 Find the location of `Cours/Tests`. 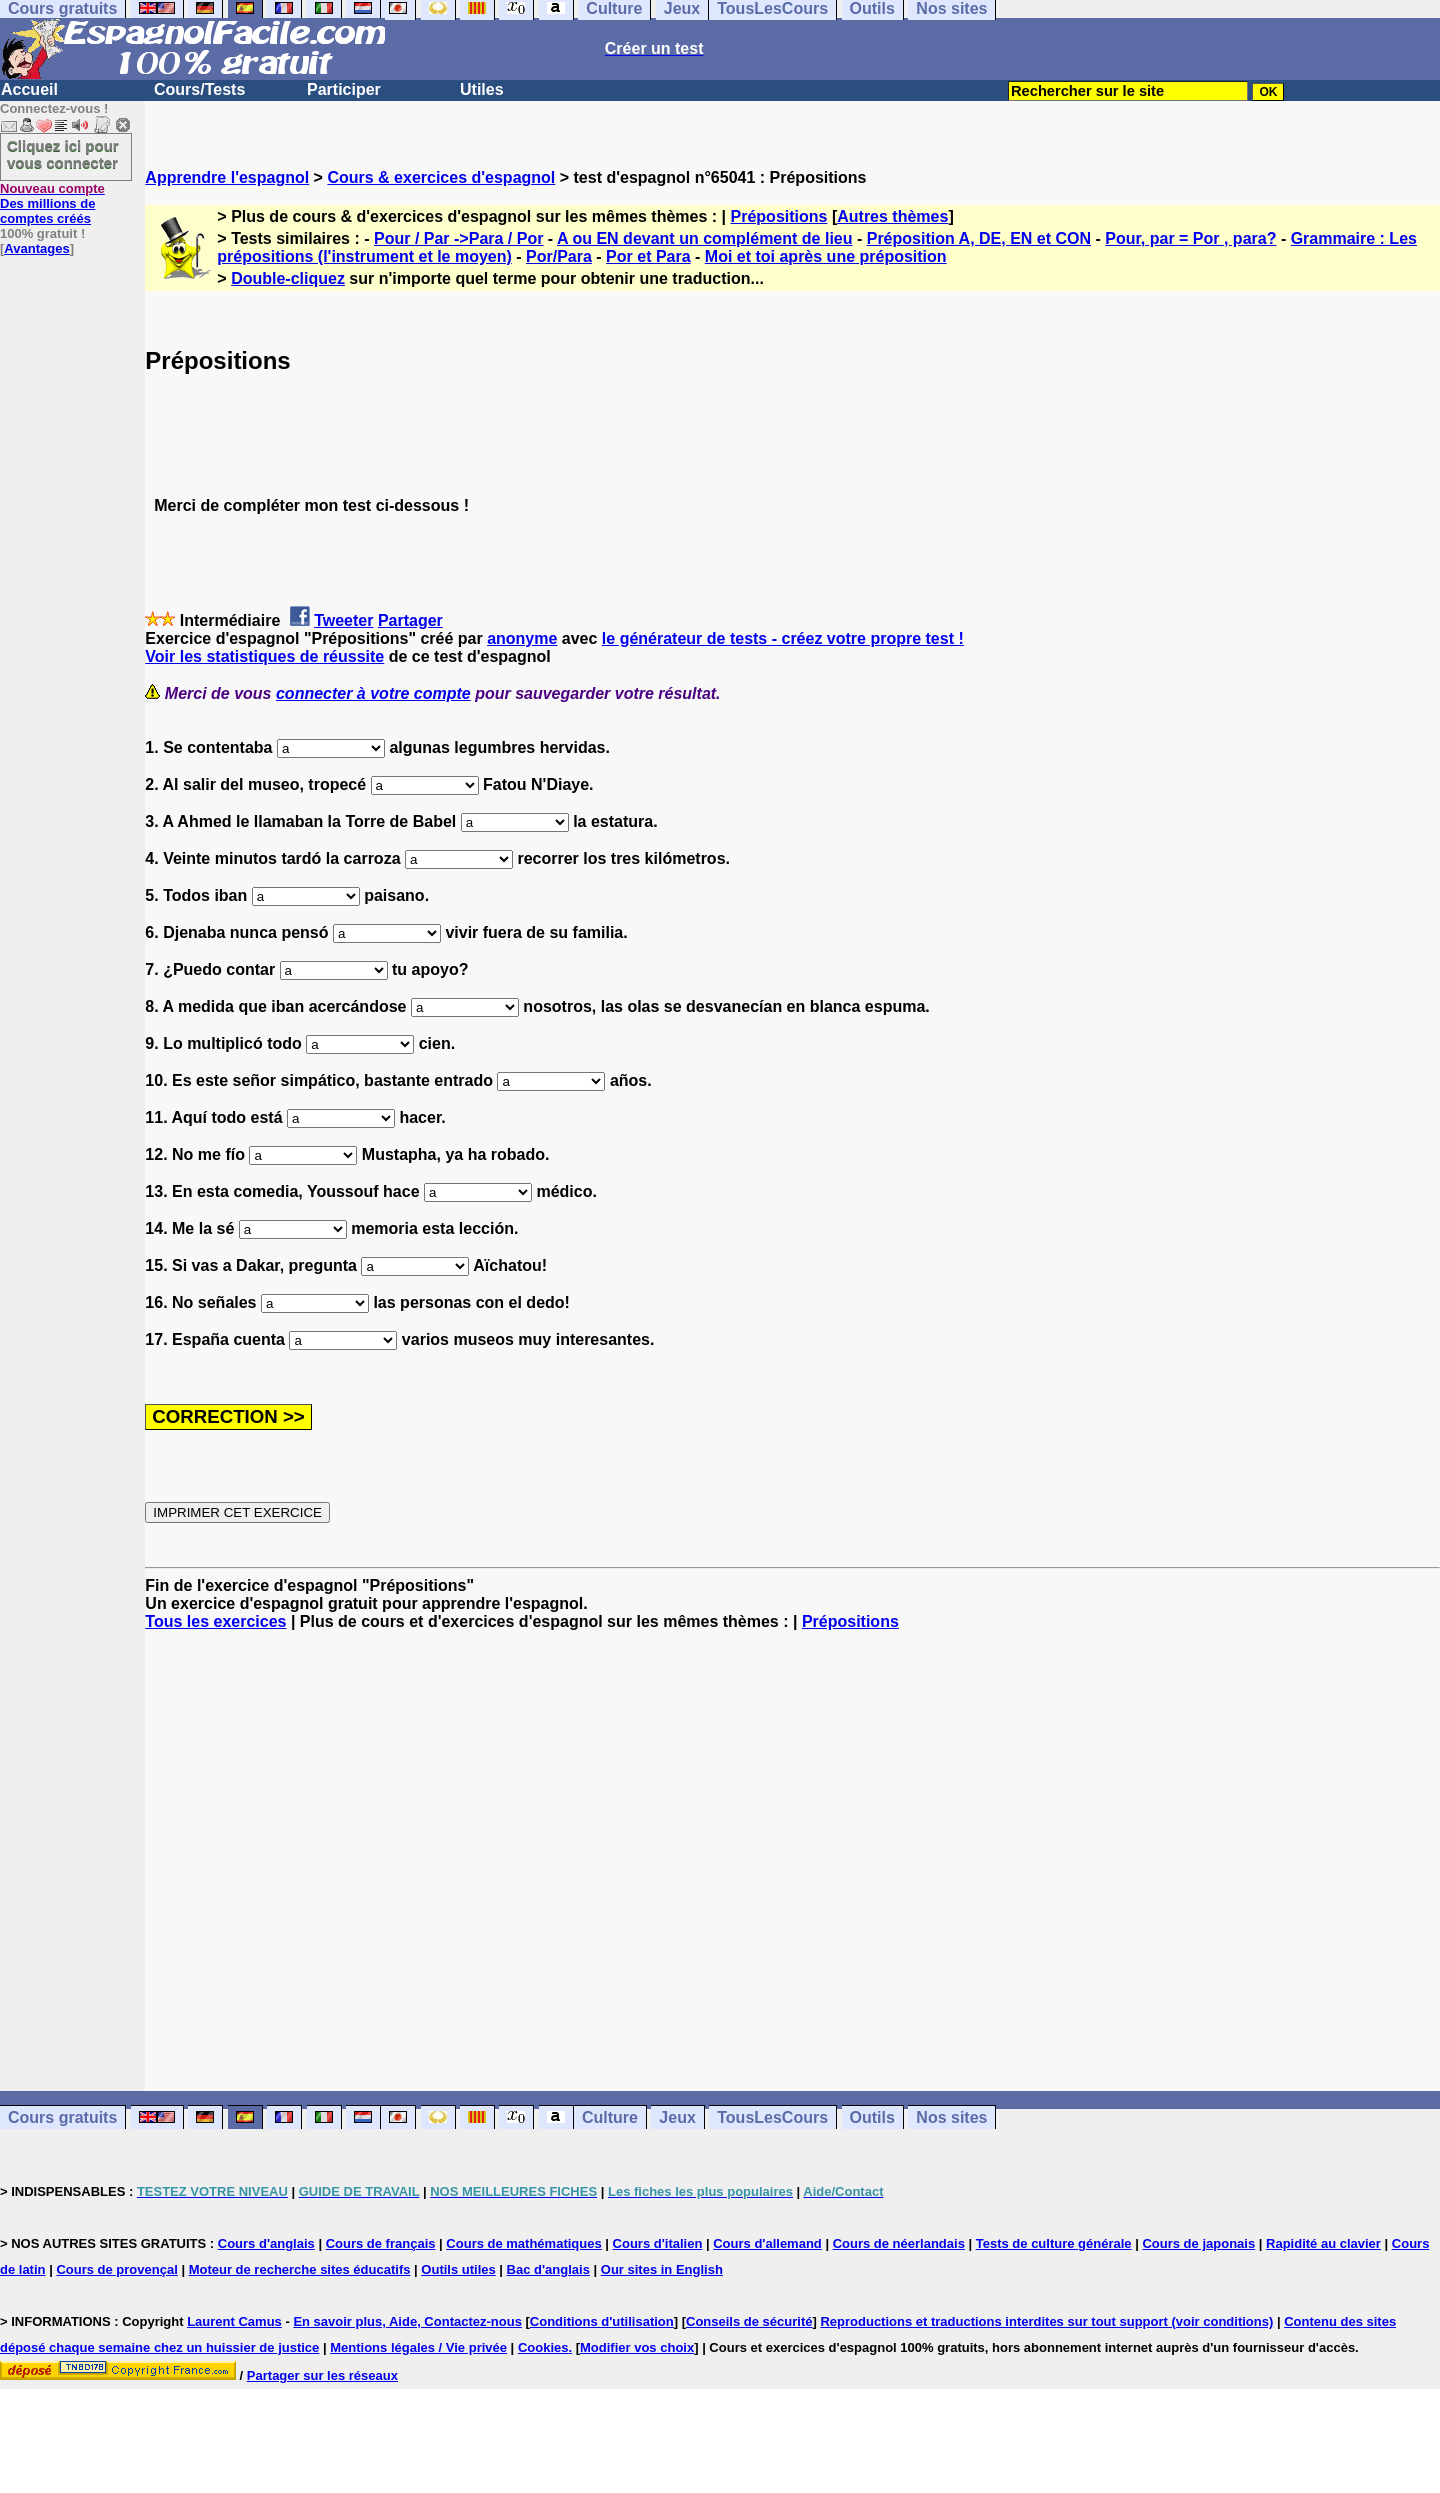

Cours/Tests is located at coordinates (199, 89).